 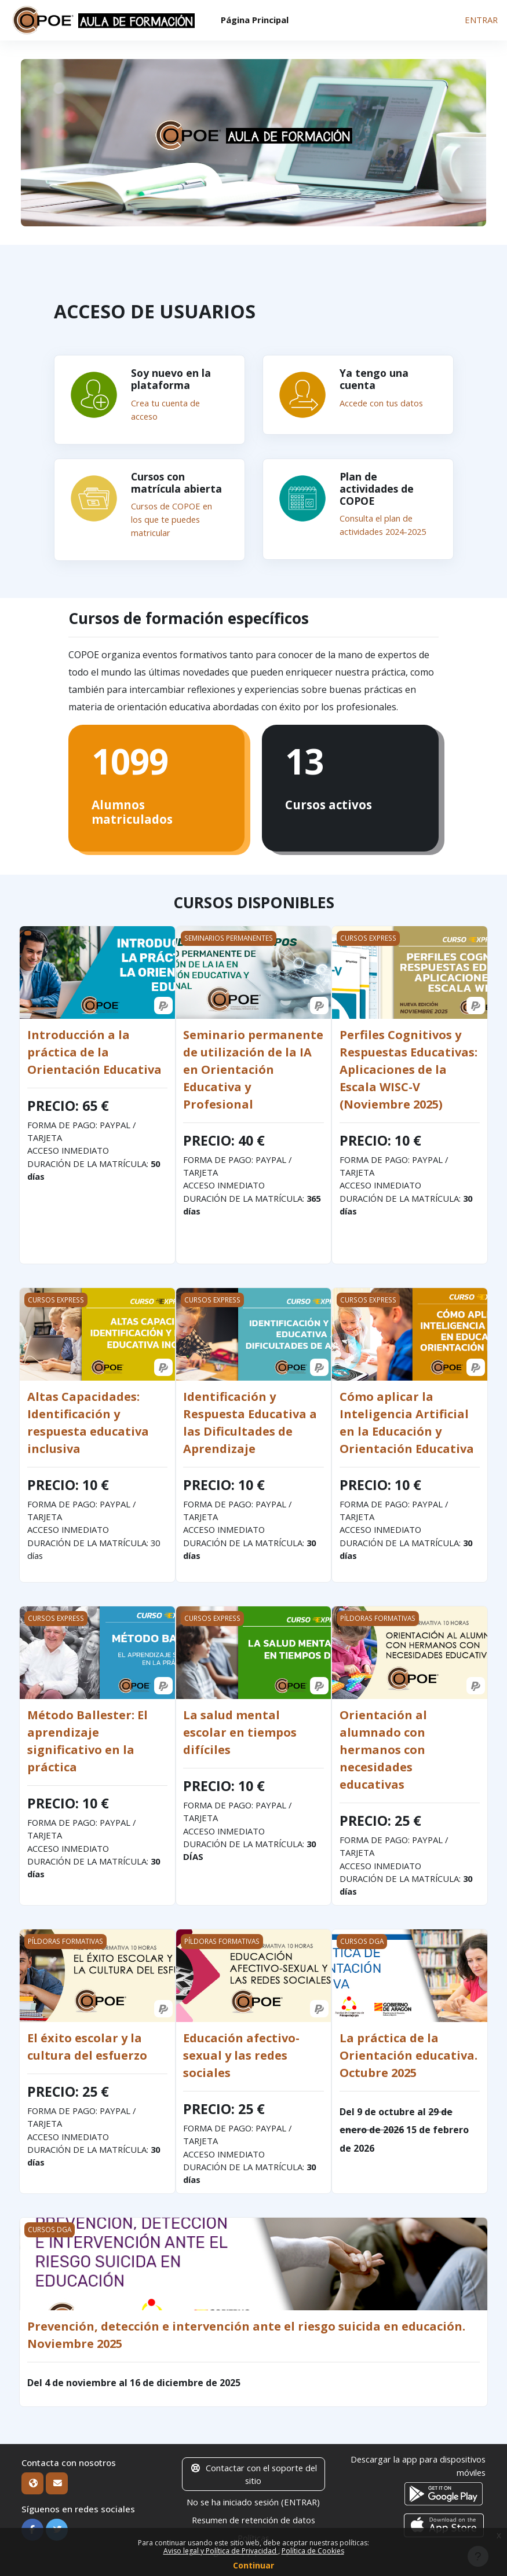 I want to click on Aviso legal y Política de Privacidad, so click(x=220, y=2551).